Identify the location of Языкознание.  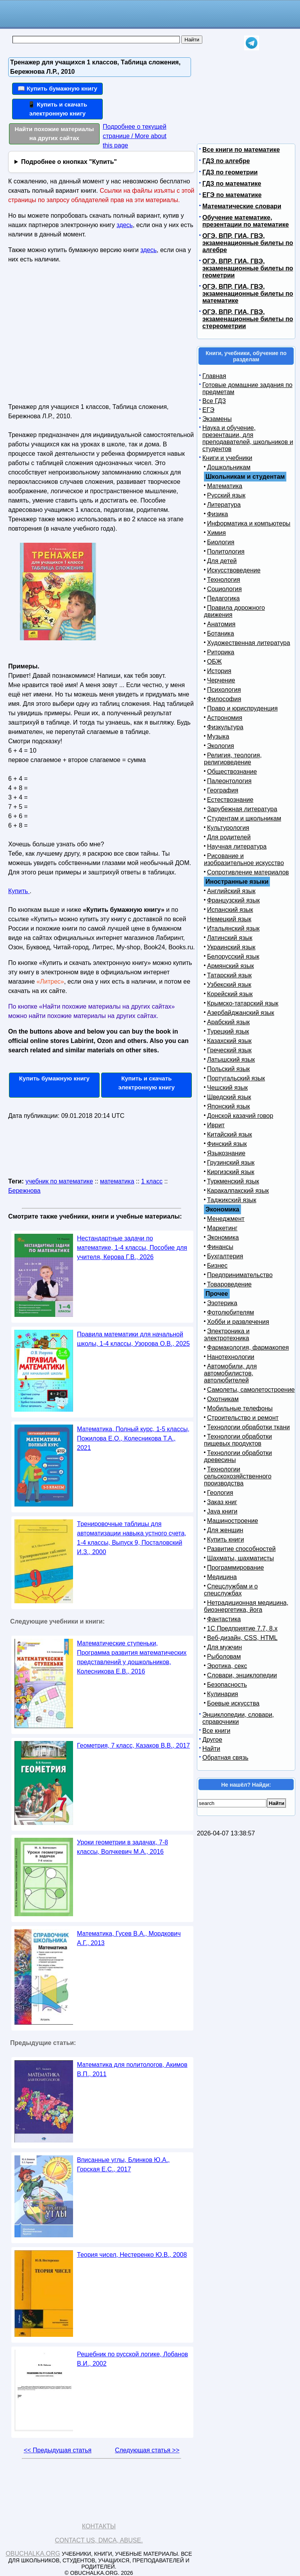
(226, 1153).